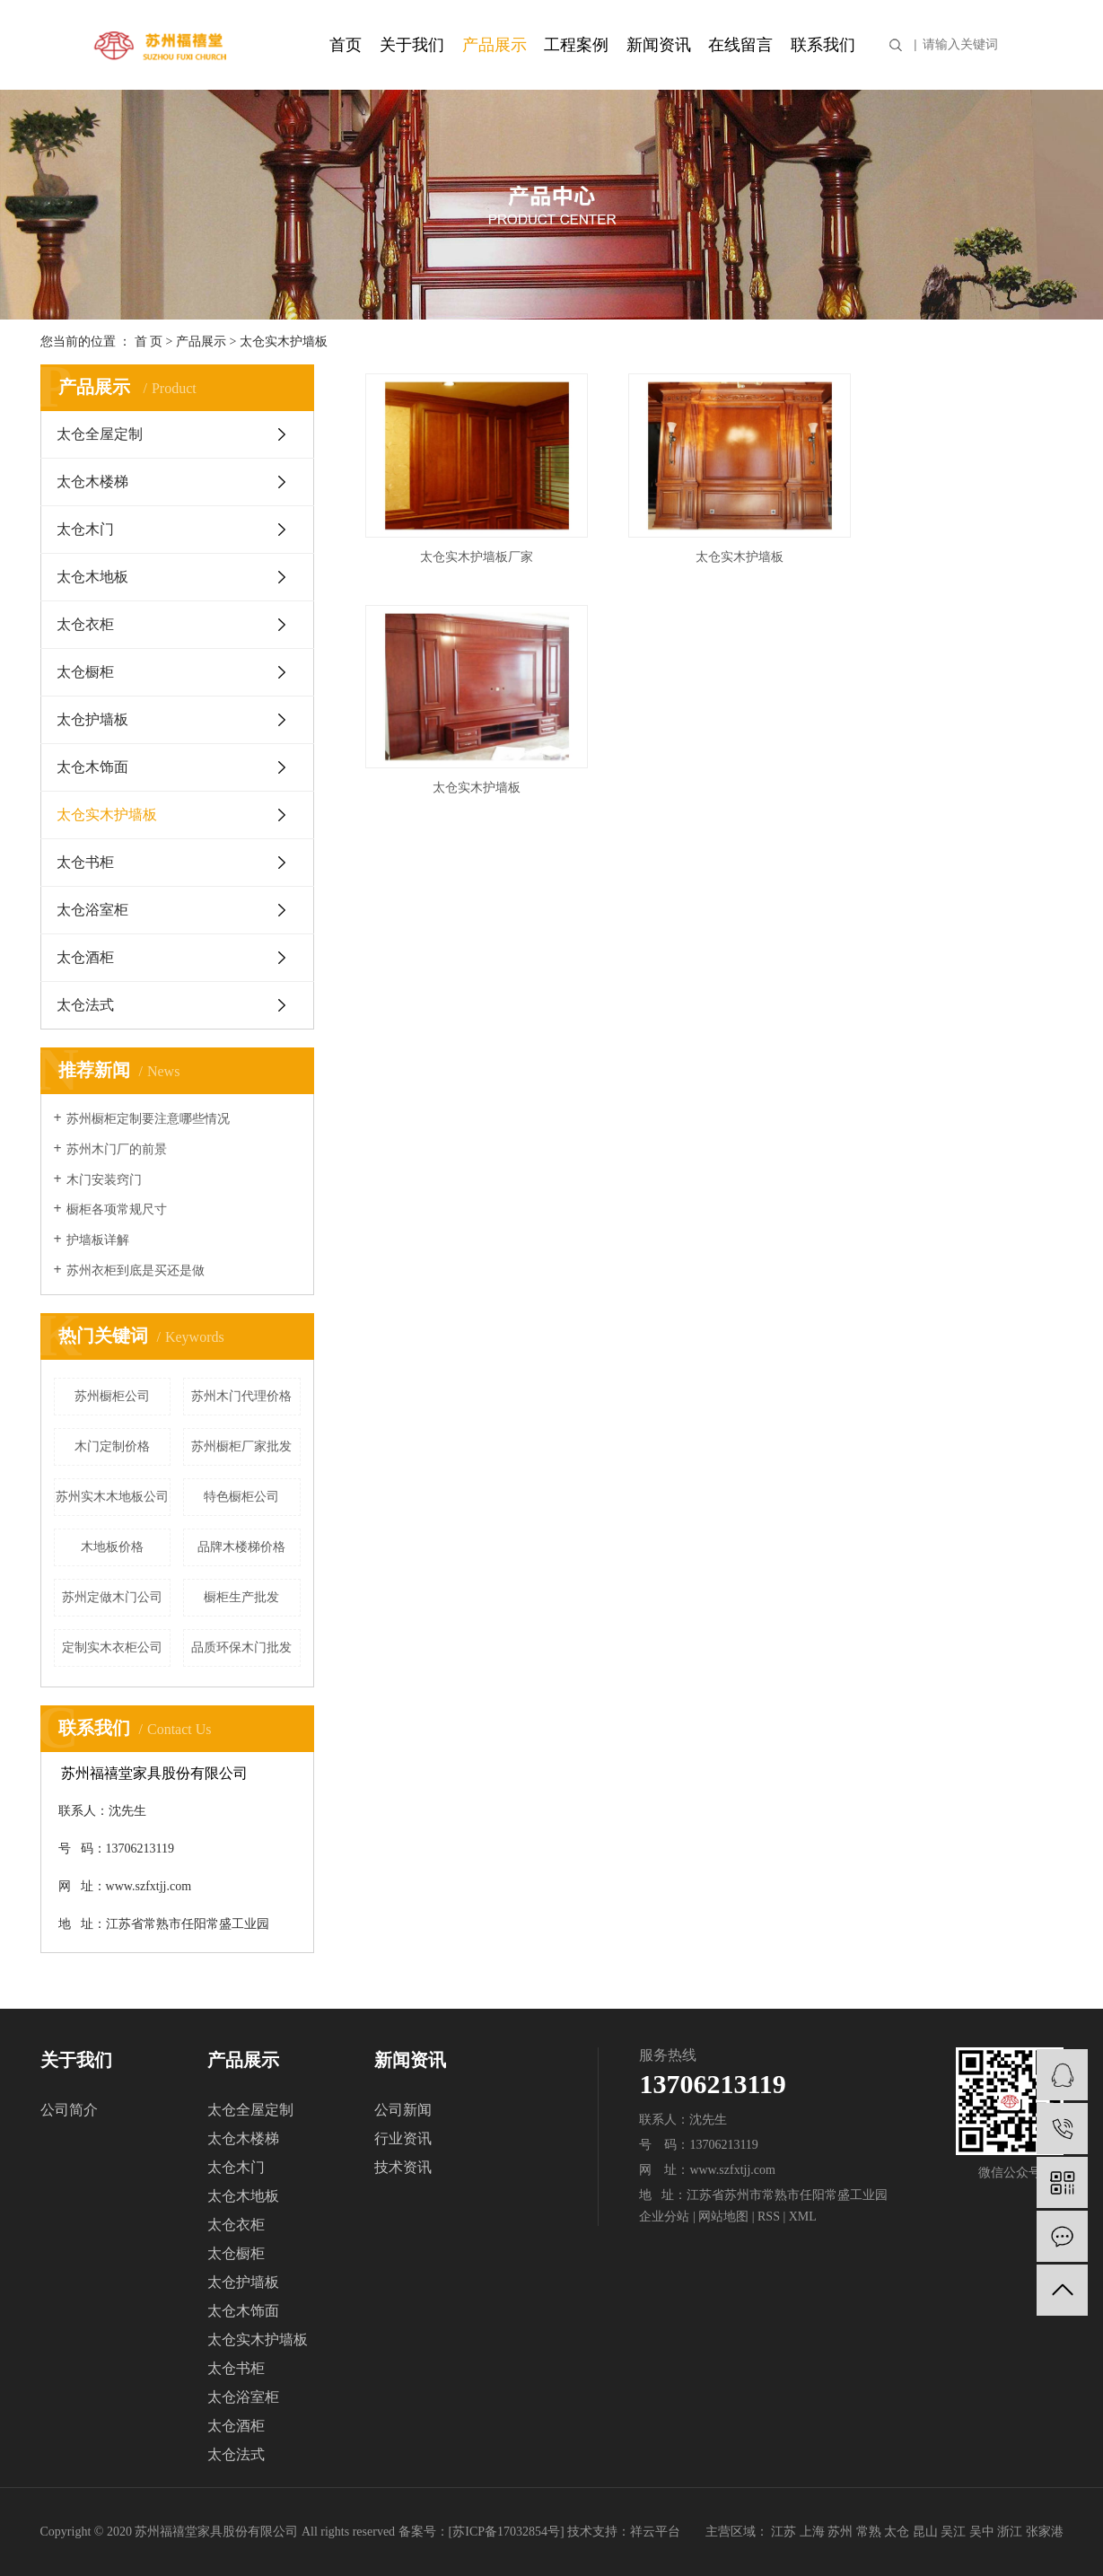 The image size is (1103, 2576). Describe the element at coordinates (112, 1647) in the screenshot. I see `定制实木衣柜公司` at that location.